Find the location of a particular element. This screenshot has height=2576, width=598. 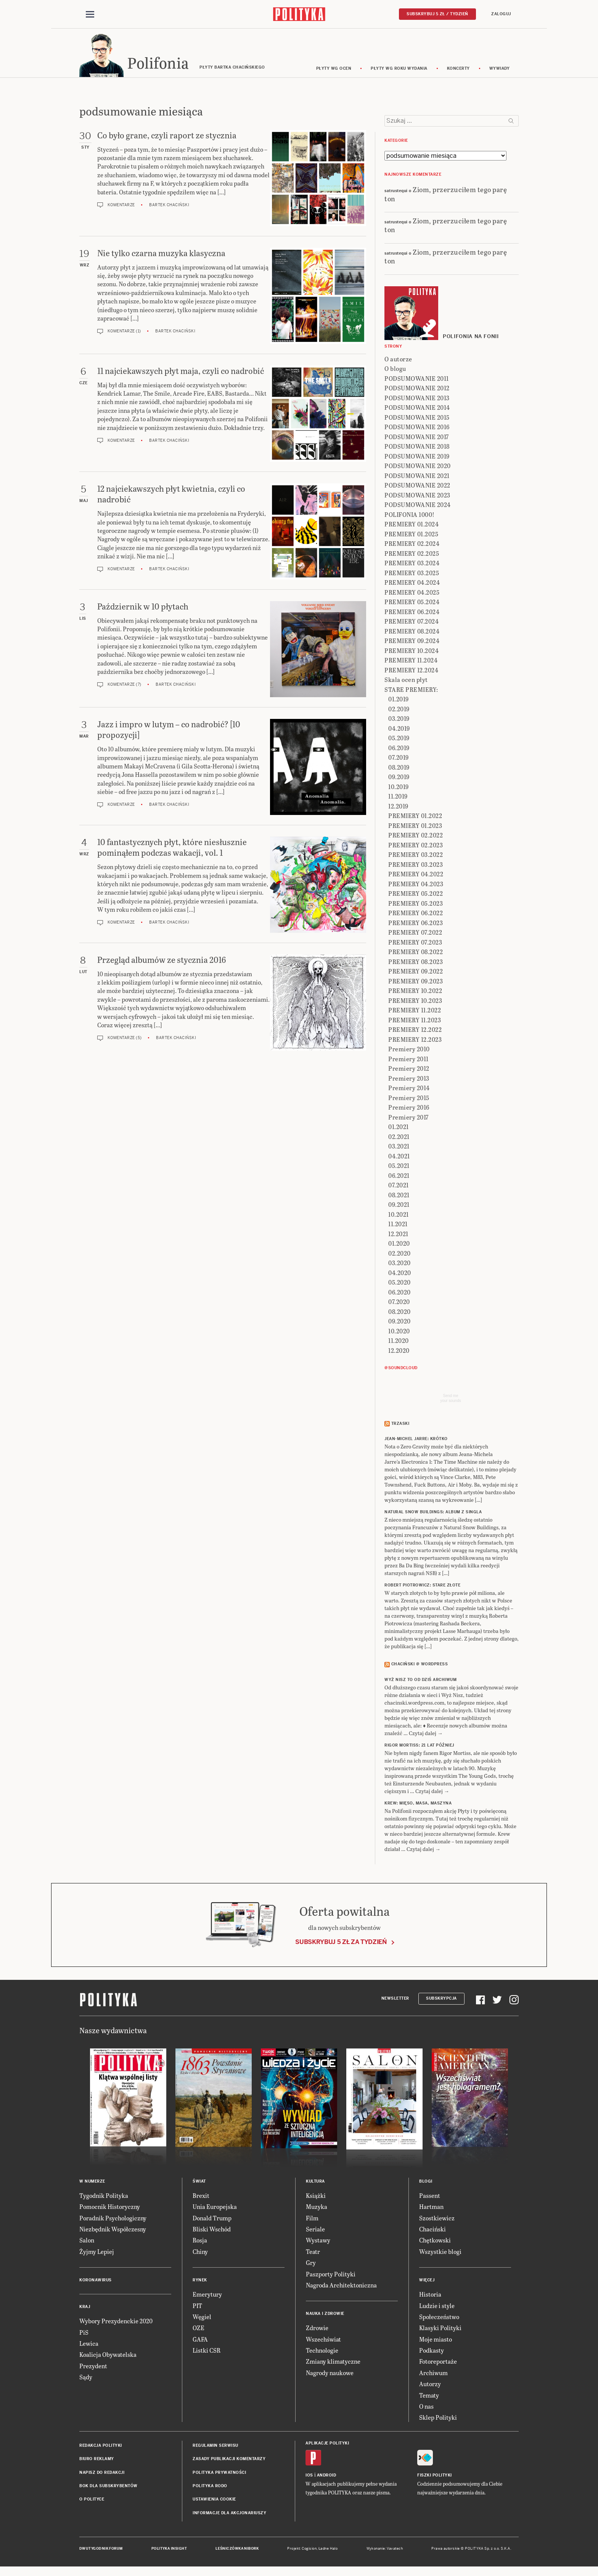

Polityka Insight is located at coordinates (169, 2549).